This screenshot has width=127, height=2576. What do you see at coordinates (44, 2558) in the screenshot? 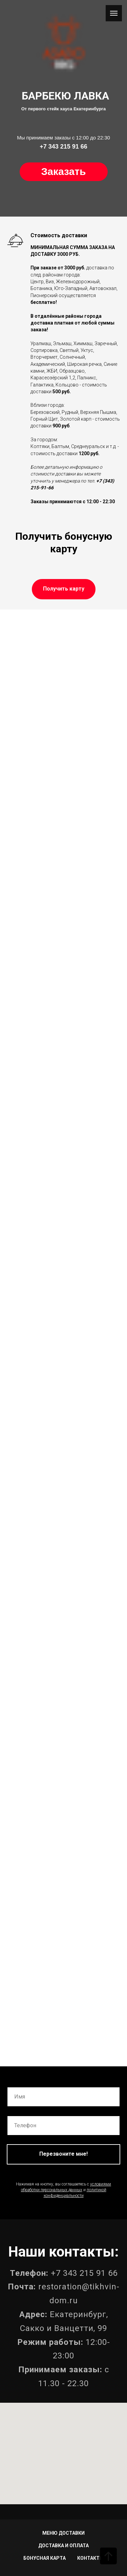
I see `БОНУСНАЯ КАРТА` at bounding box center [44, 2558].